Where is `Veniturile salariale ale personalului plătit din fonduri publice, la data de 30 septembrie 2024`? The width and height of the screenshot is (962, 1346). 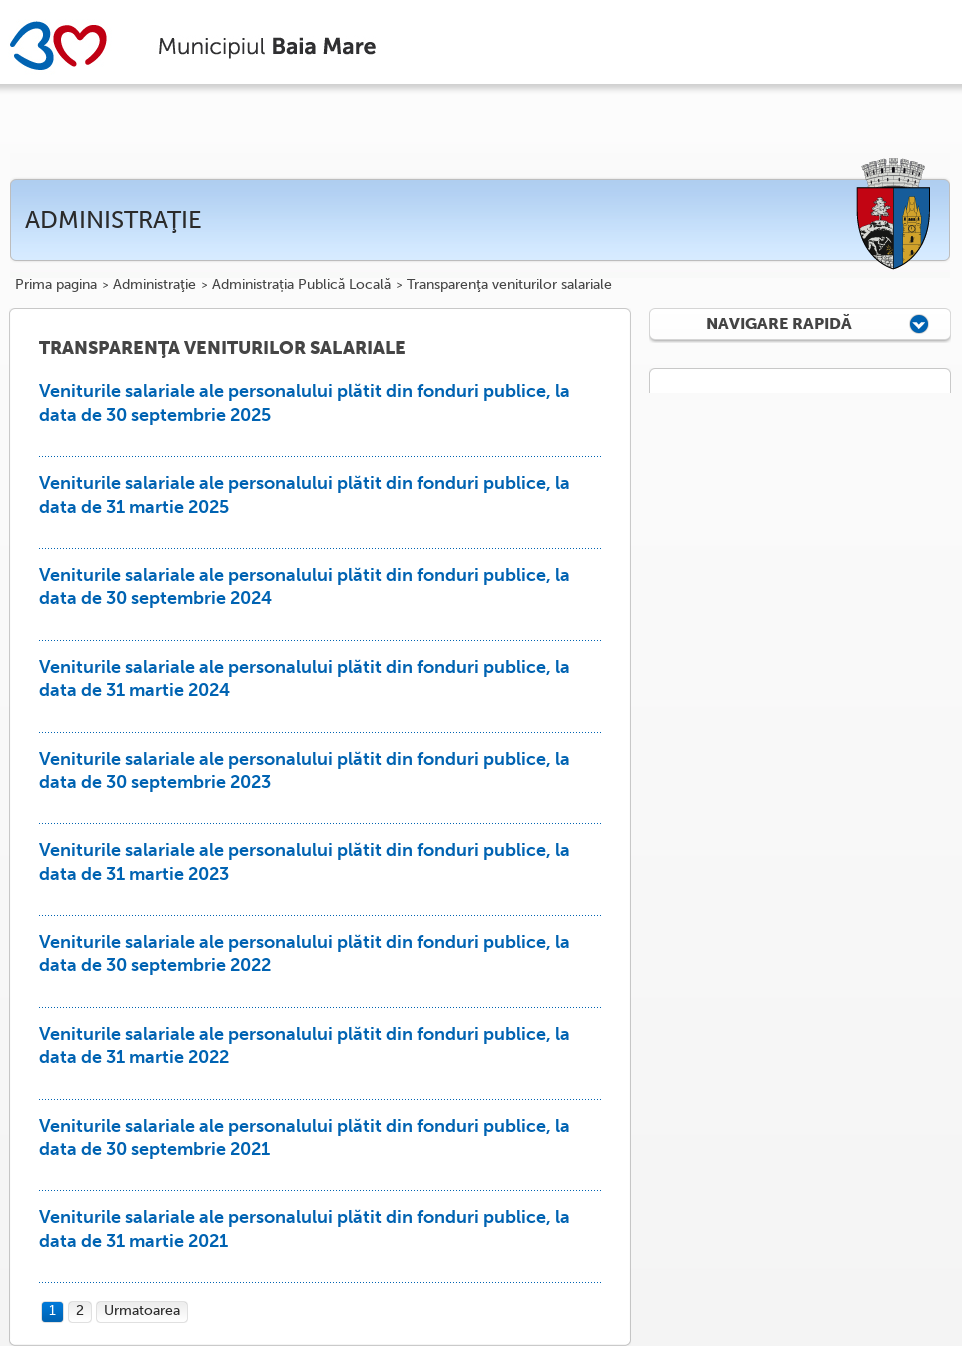 Veniturile salariale ale personalului plătit din fonduri publice, la data de 30 septembrie 2024 is located at coordinates (304, 586).